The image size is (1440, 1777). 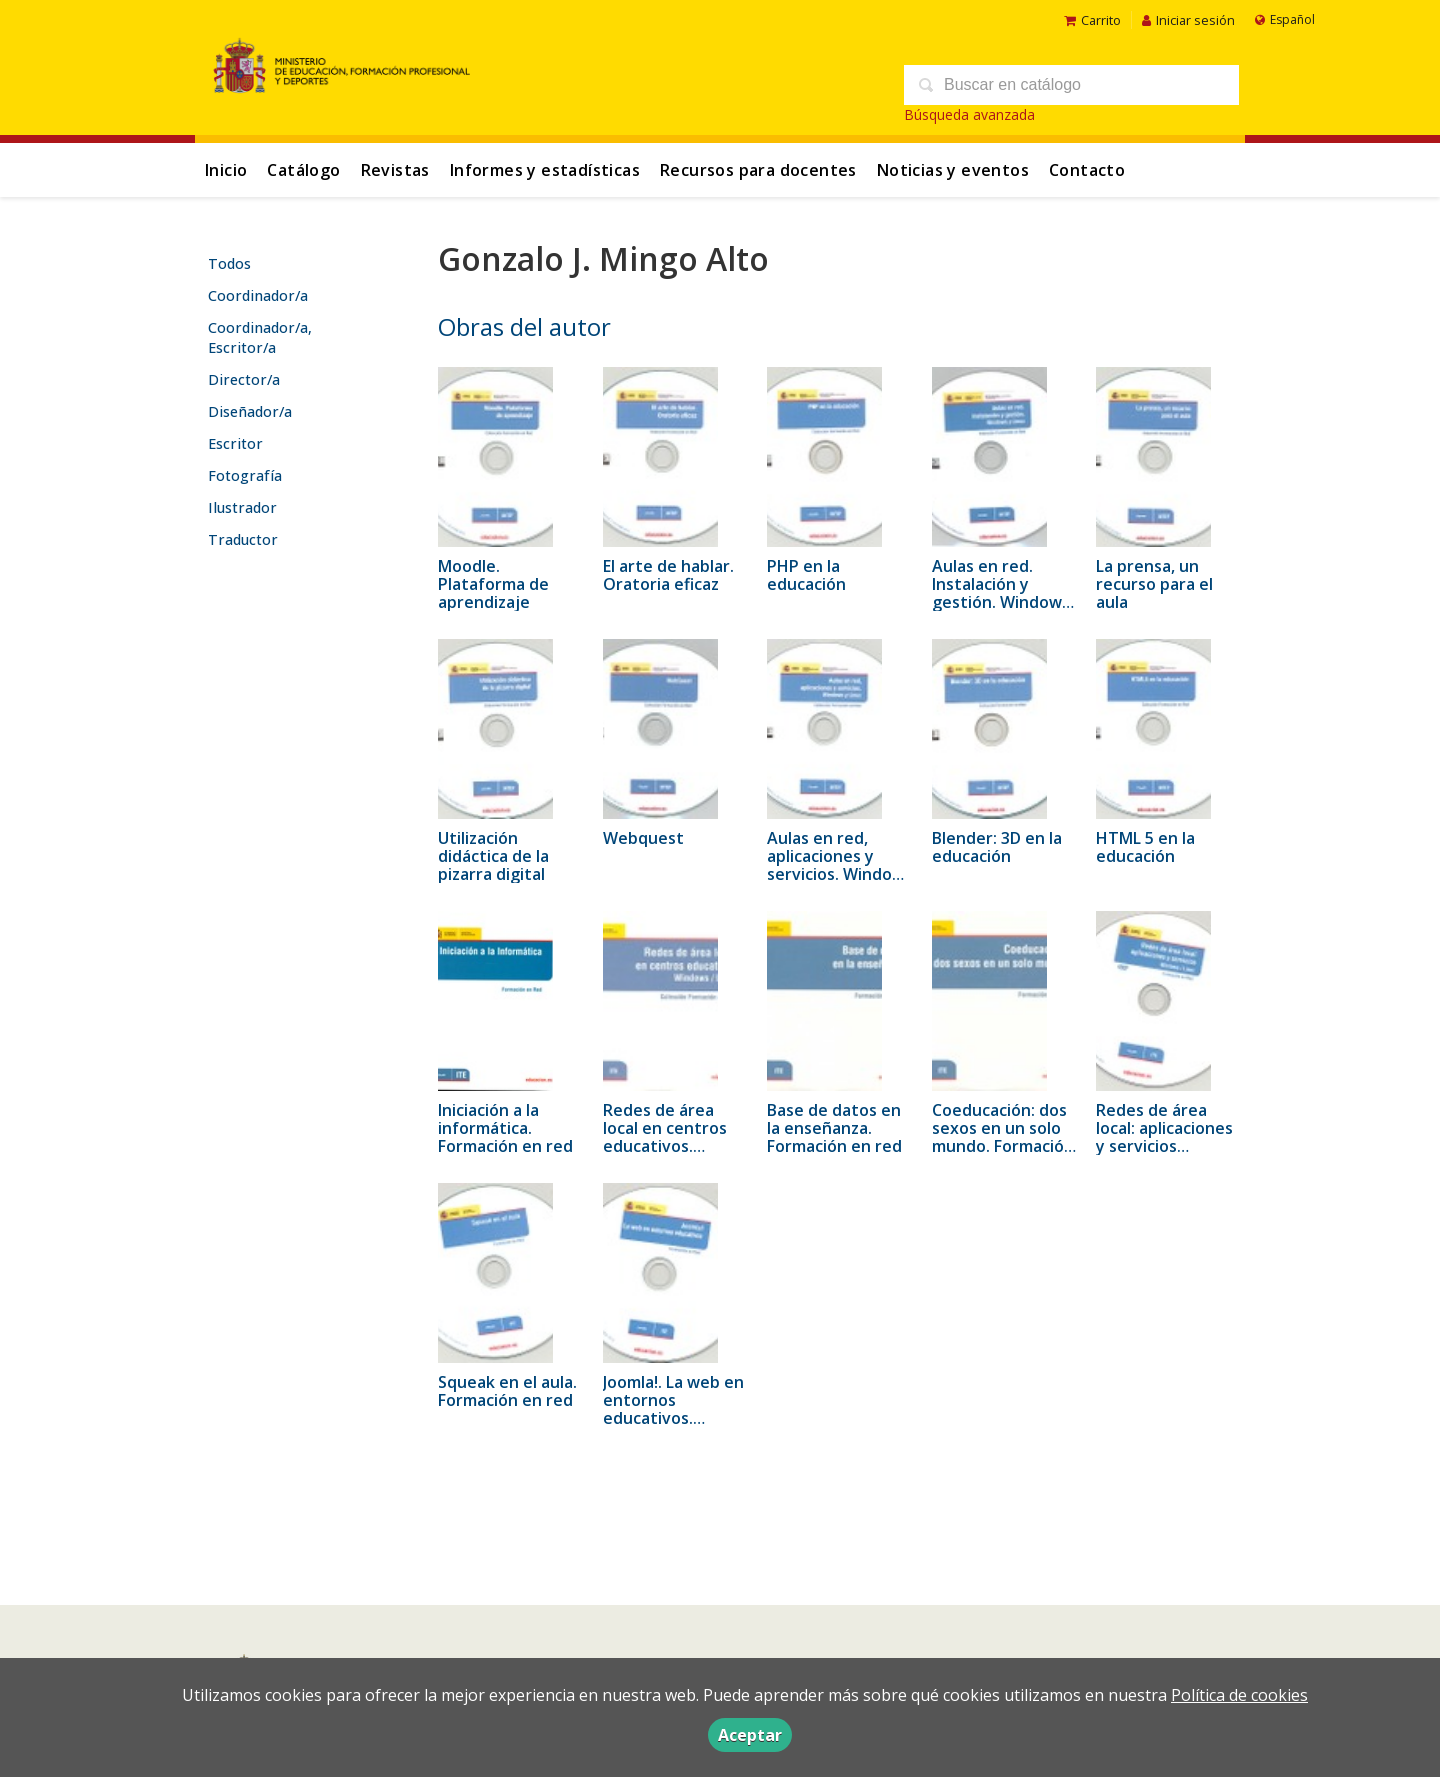 I want to click on Director/a, so click(x=244, y=379).